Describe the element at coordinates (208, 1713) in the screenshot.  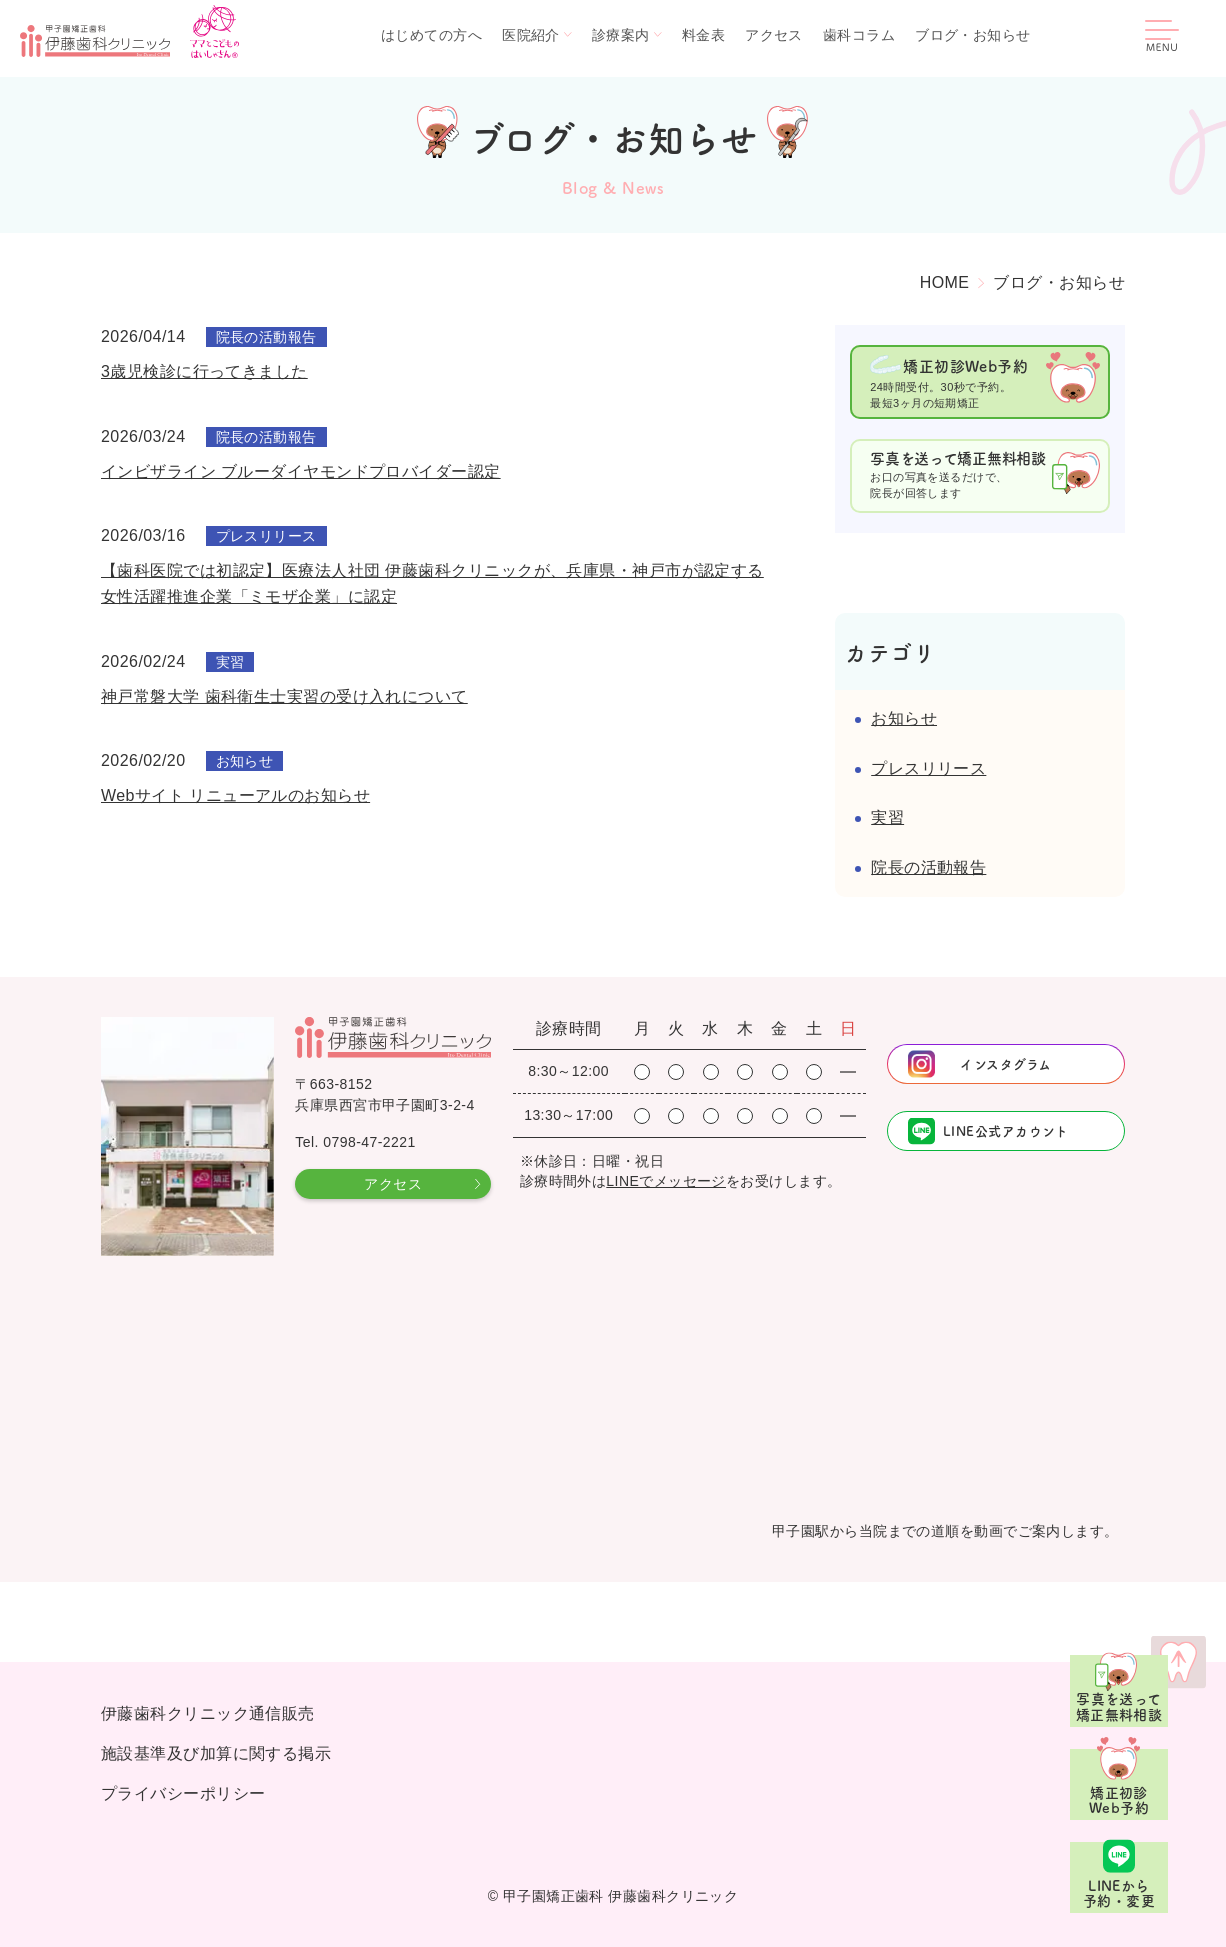
I see `伊藤歯科クリニック通信販売` at that location.